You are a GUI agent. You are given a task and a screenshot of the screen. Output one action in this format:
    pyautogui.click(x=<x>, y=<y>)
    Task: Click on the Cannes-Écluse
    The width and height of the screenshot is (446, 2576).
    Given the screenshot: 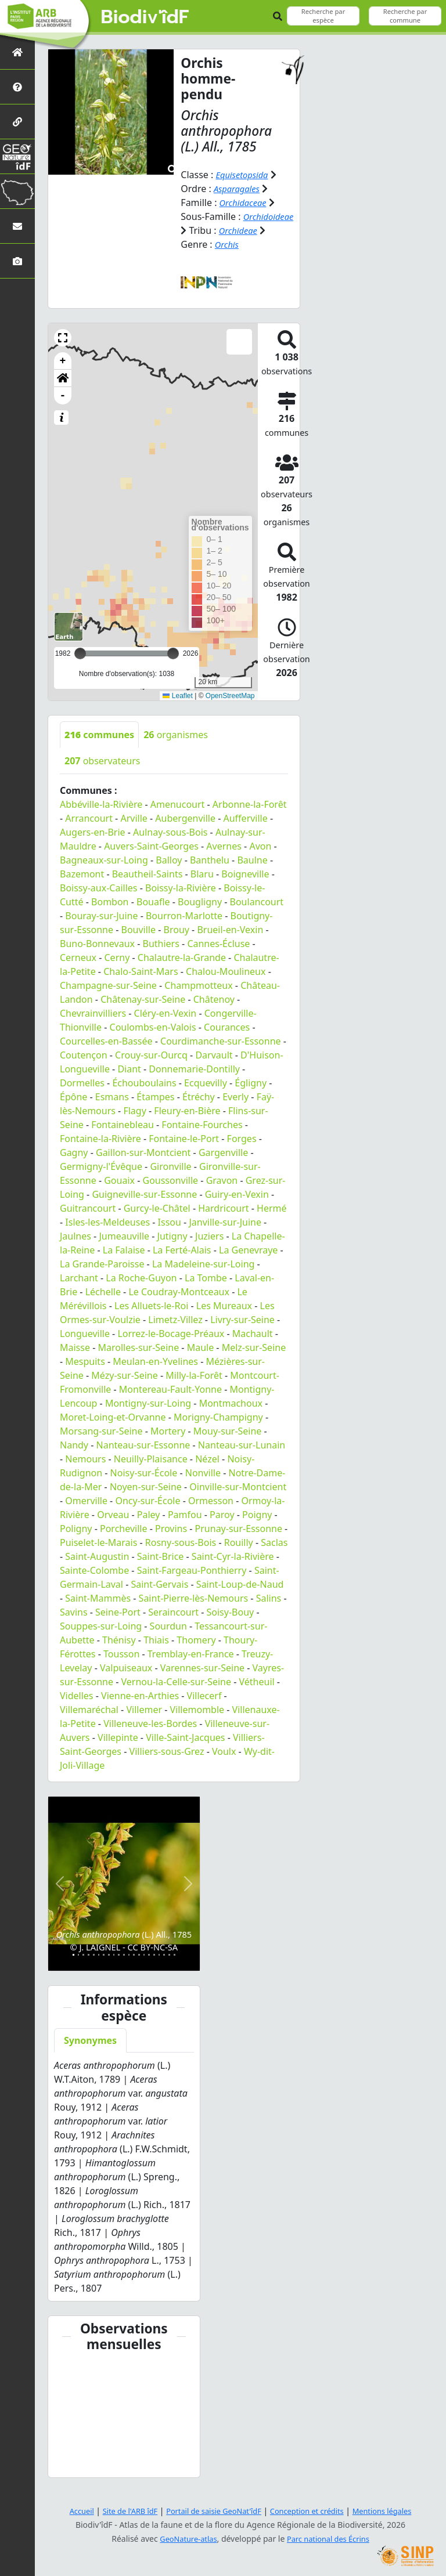 What is the action you would take?
    pyautogui.click(x=218, y=957)
    